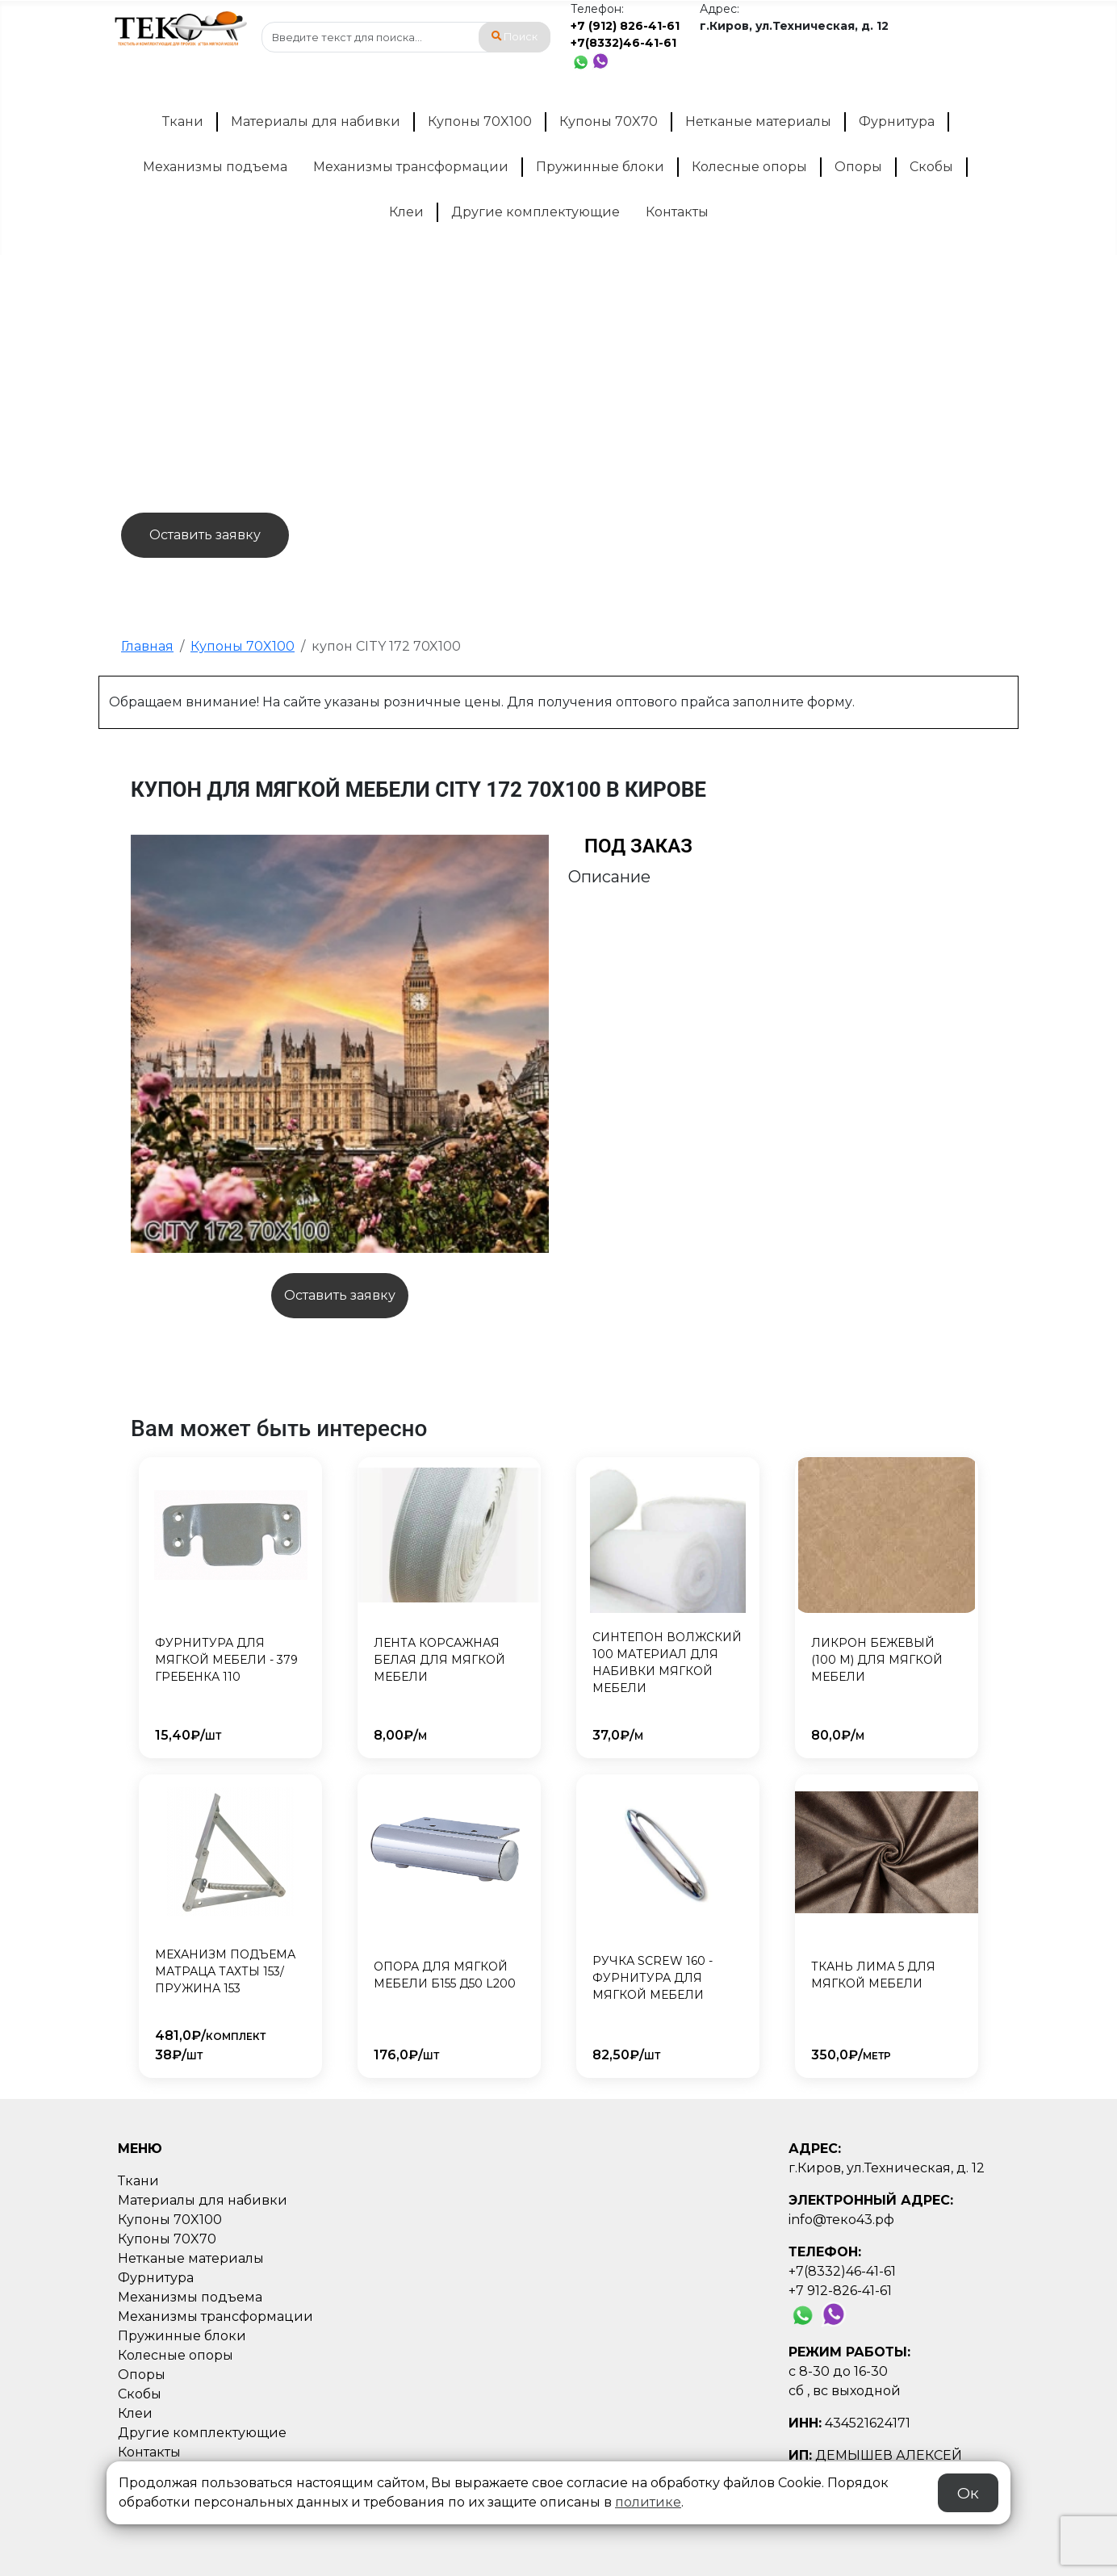  Describe the element at coordinates (600, 166) in the screenshot. I see `Пружинные блоки` at that location.